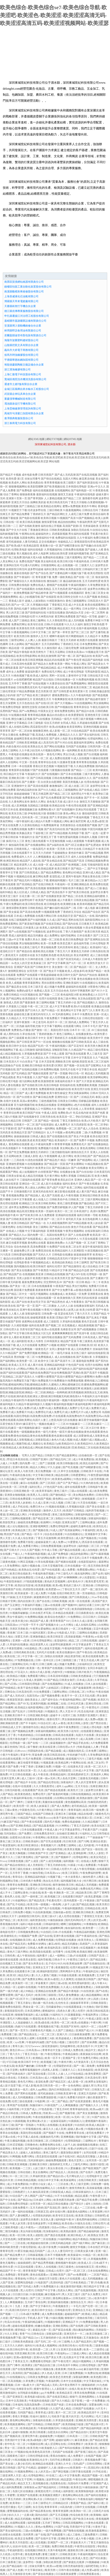 This screenshot has width=110, height=2576. Describe the element at coordinates (31, 1648) in the screenshot. I see `3d动漫精品` at that location.